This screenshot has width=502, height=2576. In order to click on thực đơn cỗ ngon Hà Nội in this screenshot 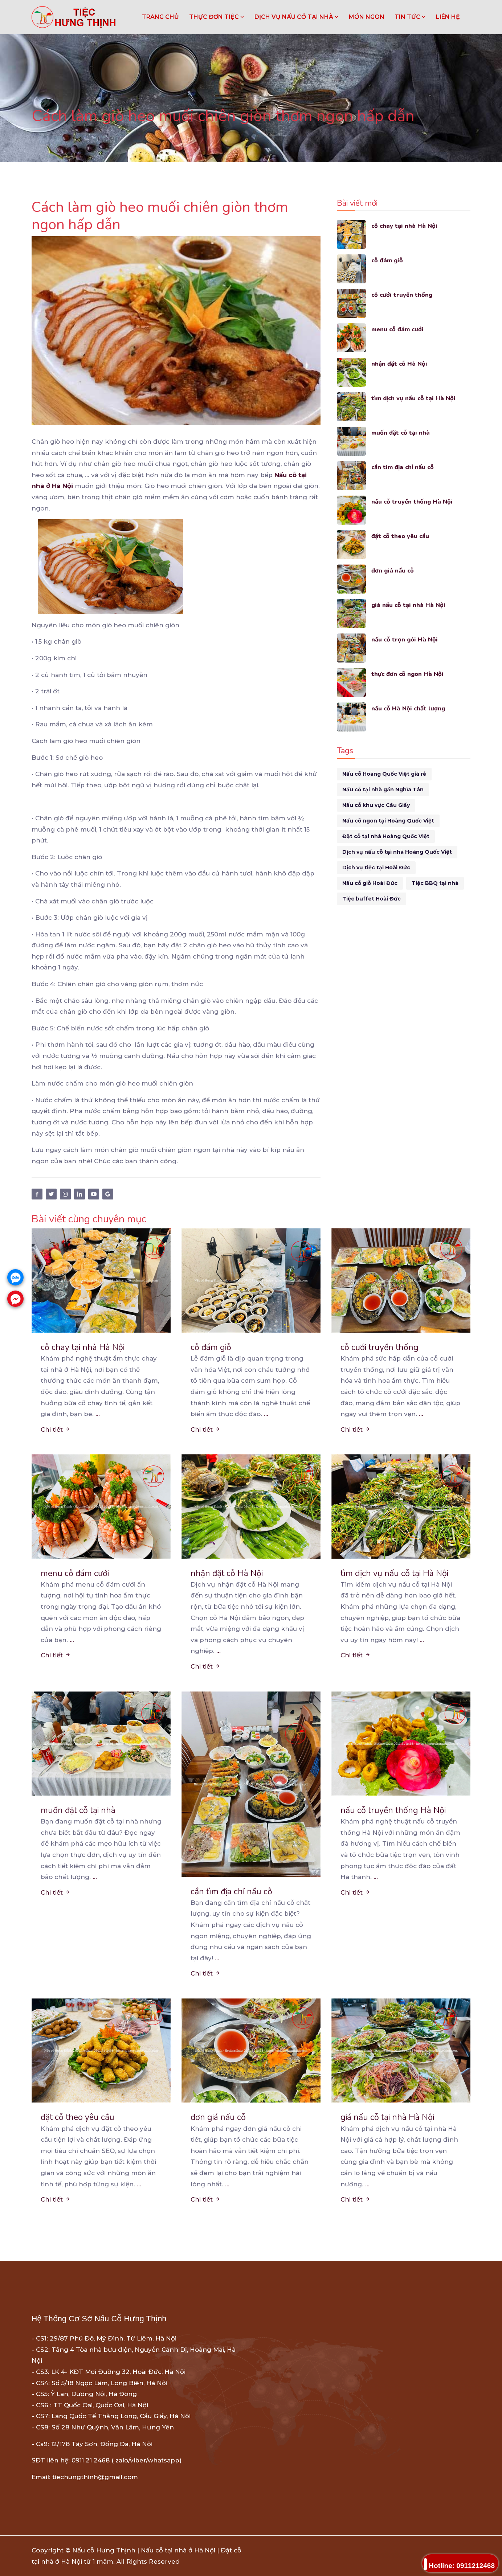, I will do `click(408, 674)`.